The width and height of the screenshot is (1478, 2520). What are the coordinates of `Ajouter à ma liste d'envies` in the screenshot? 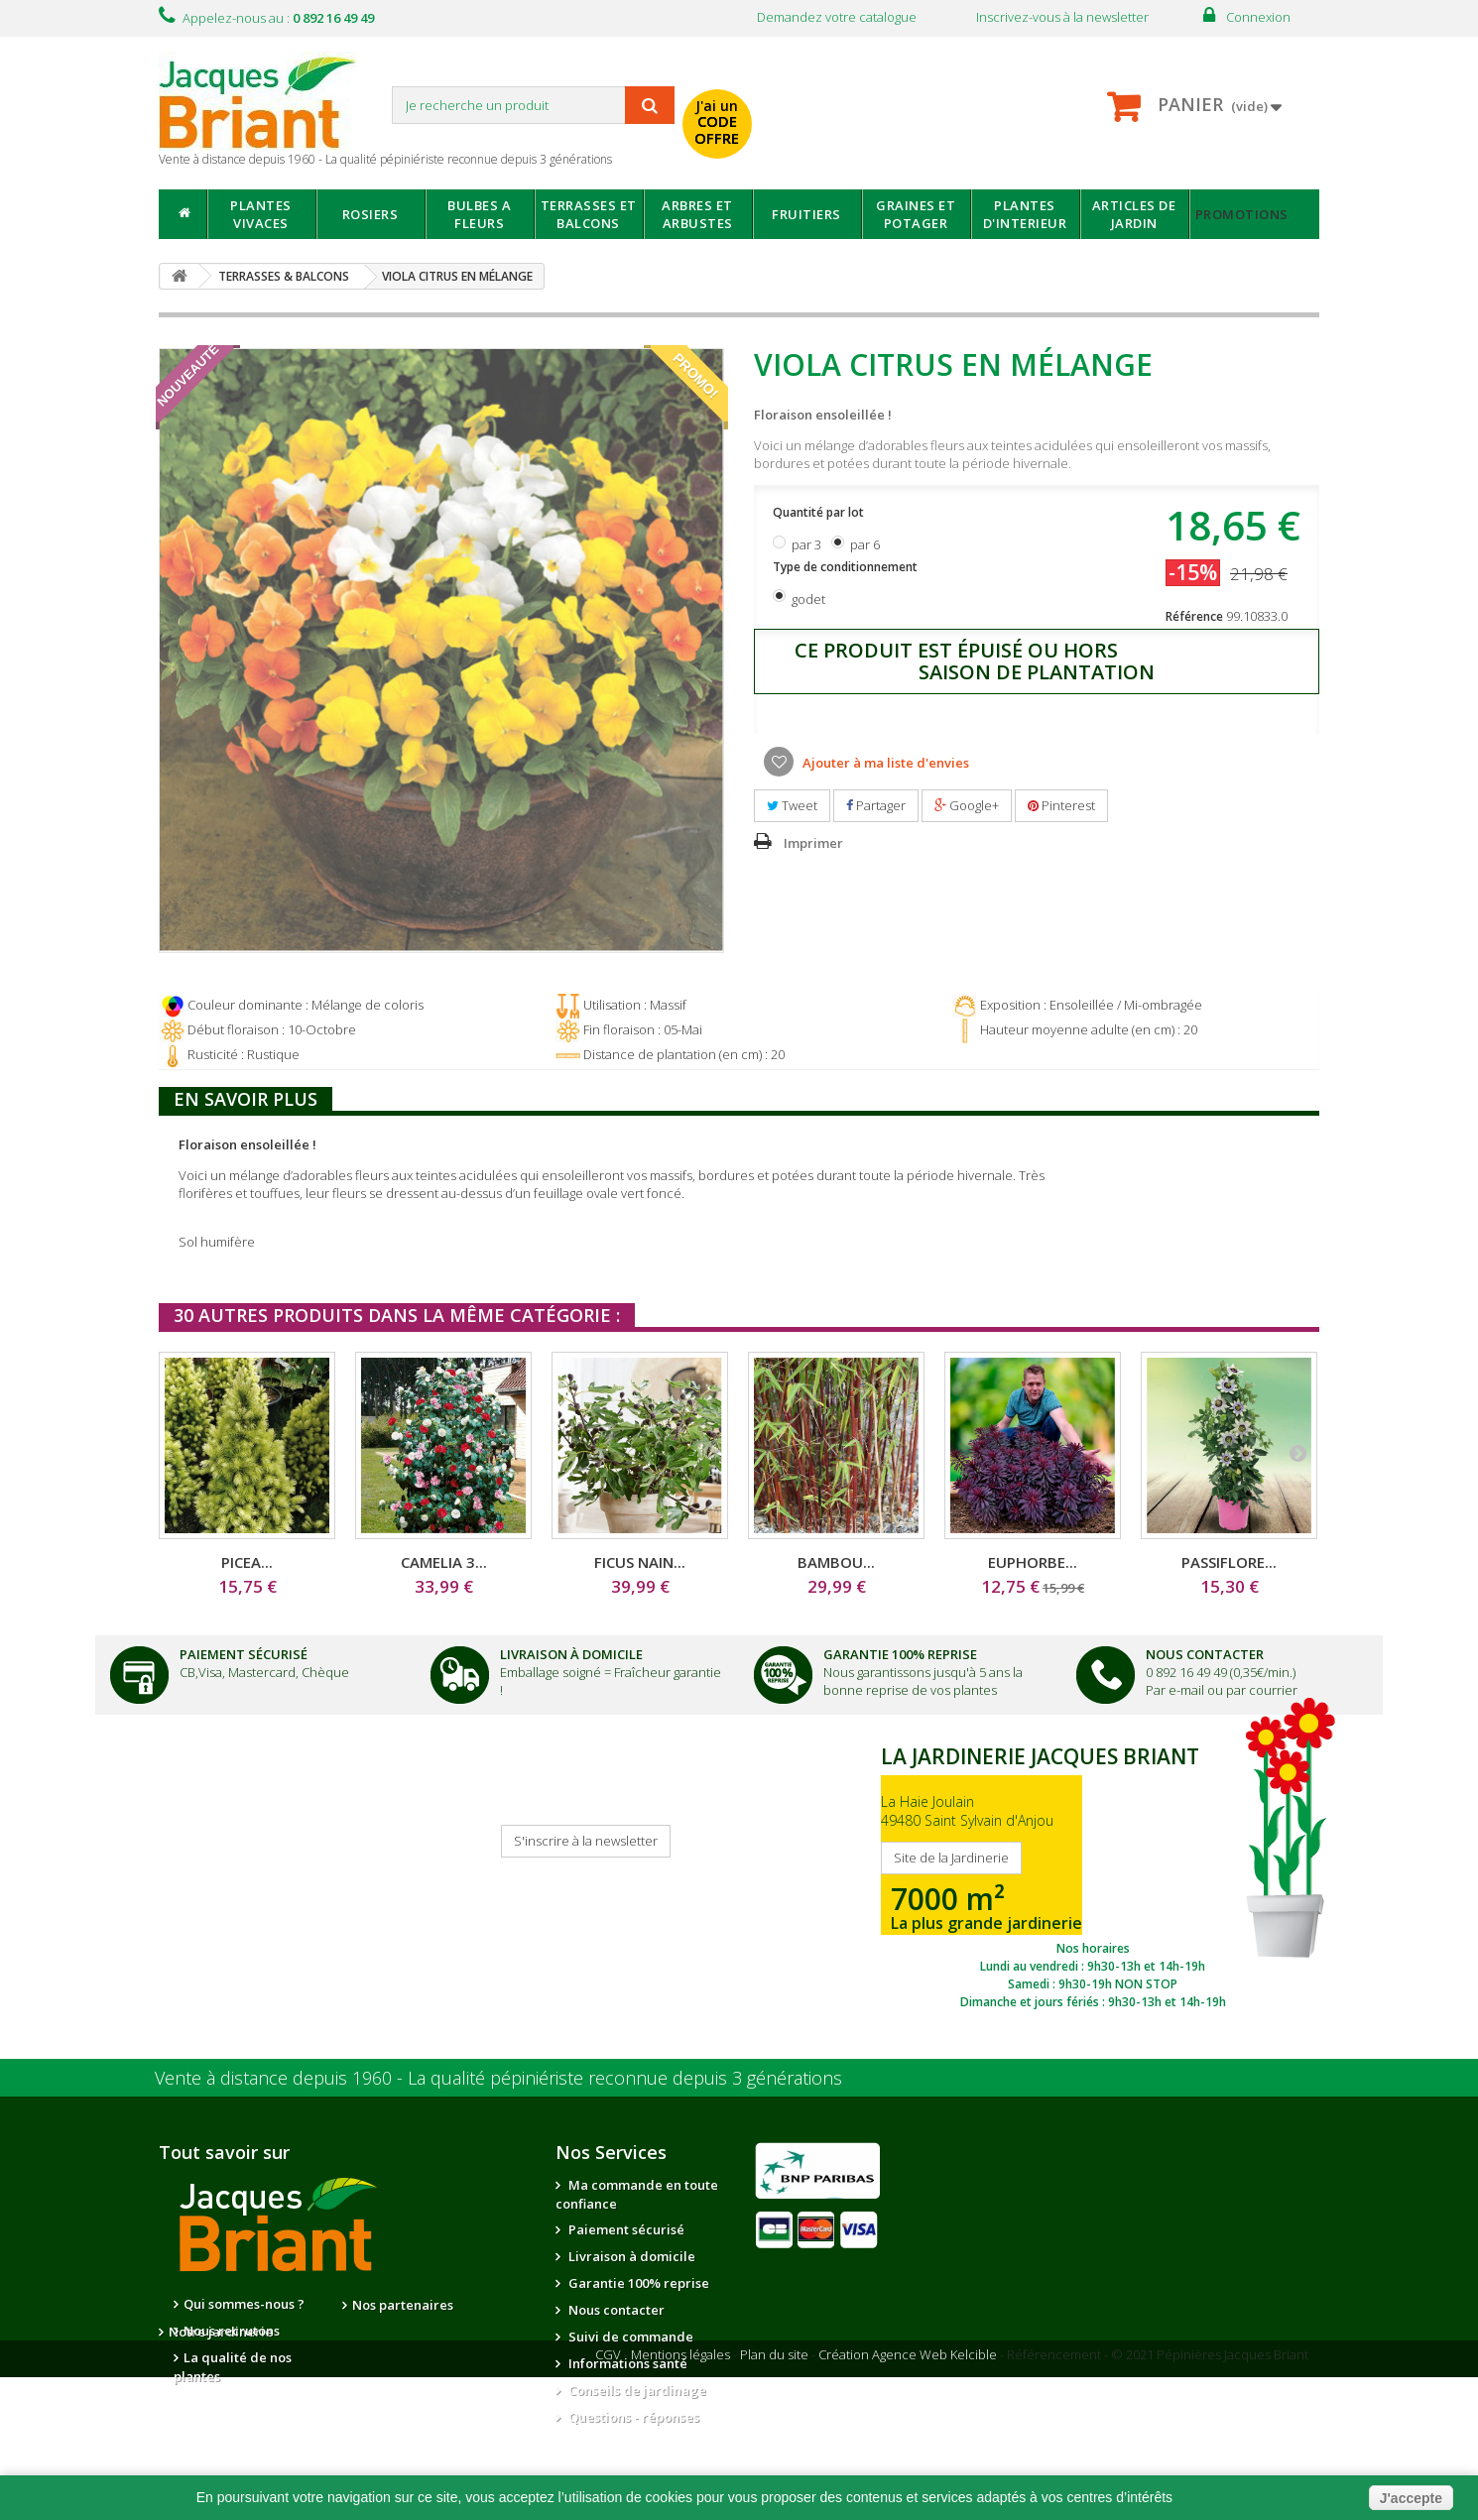 It's located at (884, 763).